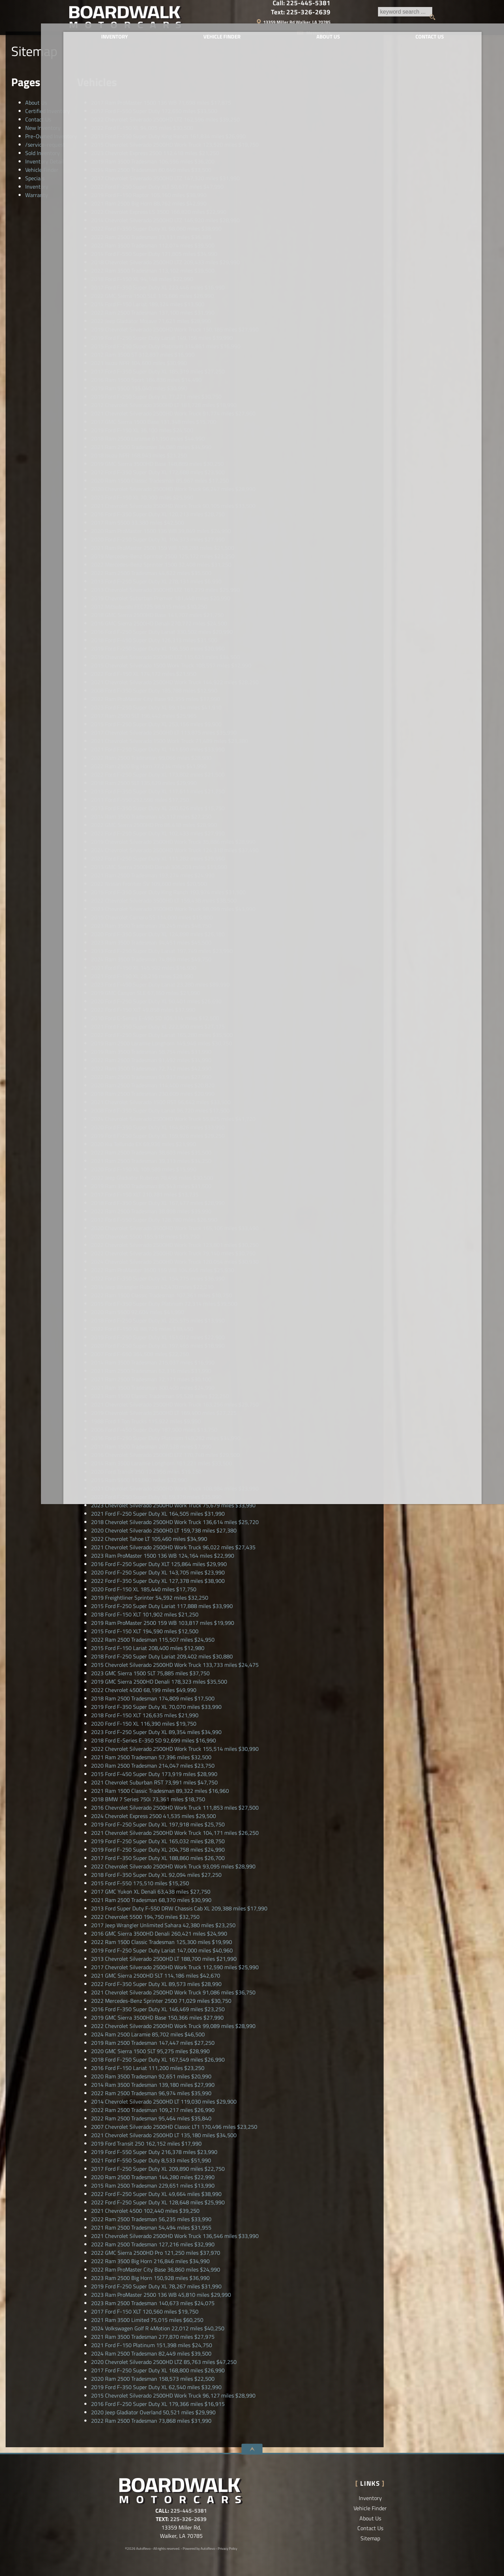 Image resolution: width=504 pixels, height=2576 pixels. Describe the element at coordinates (153, 270) in the screenshot. I see `113,102 miles $39,500` at that location.